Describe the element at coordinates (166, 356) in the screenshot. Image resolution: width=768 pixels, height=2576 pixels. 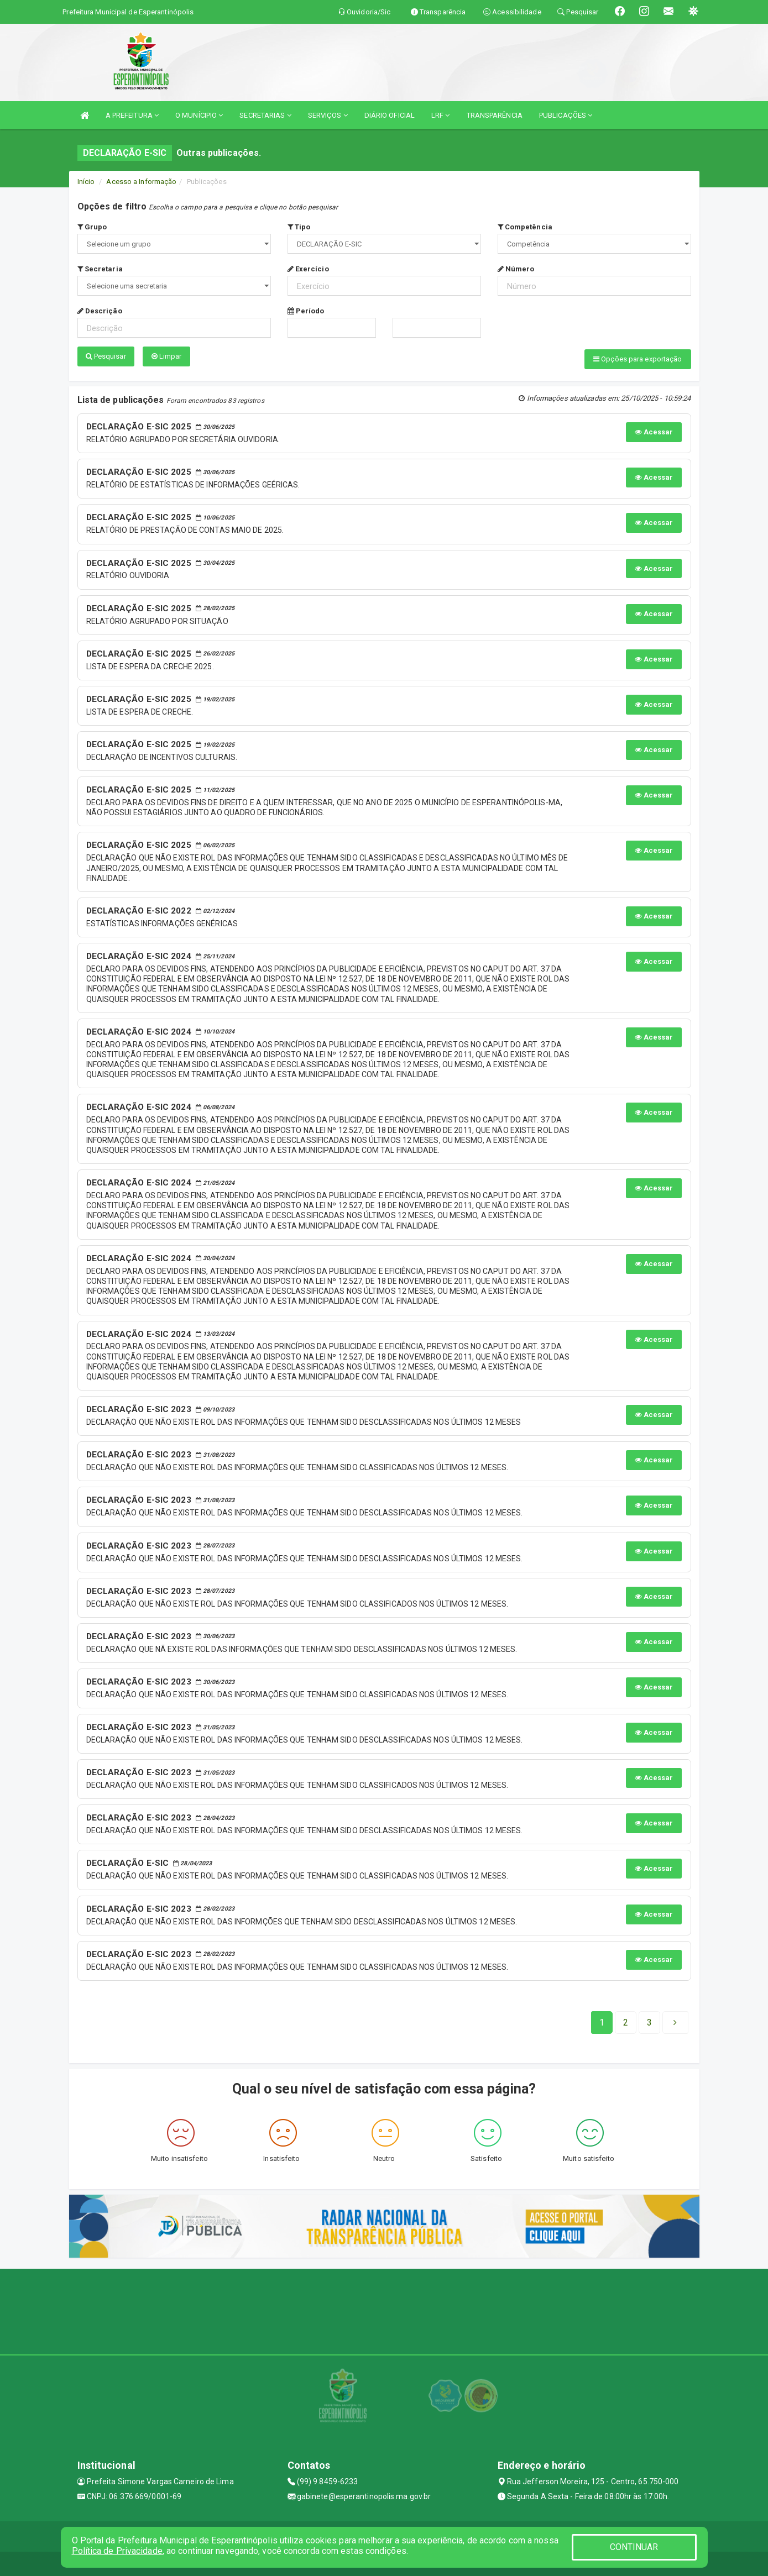
I see `Limpar` at that location.